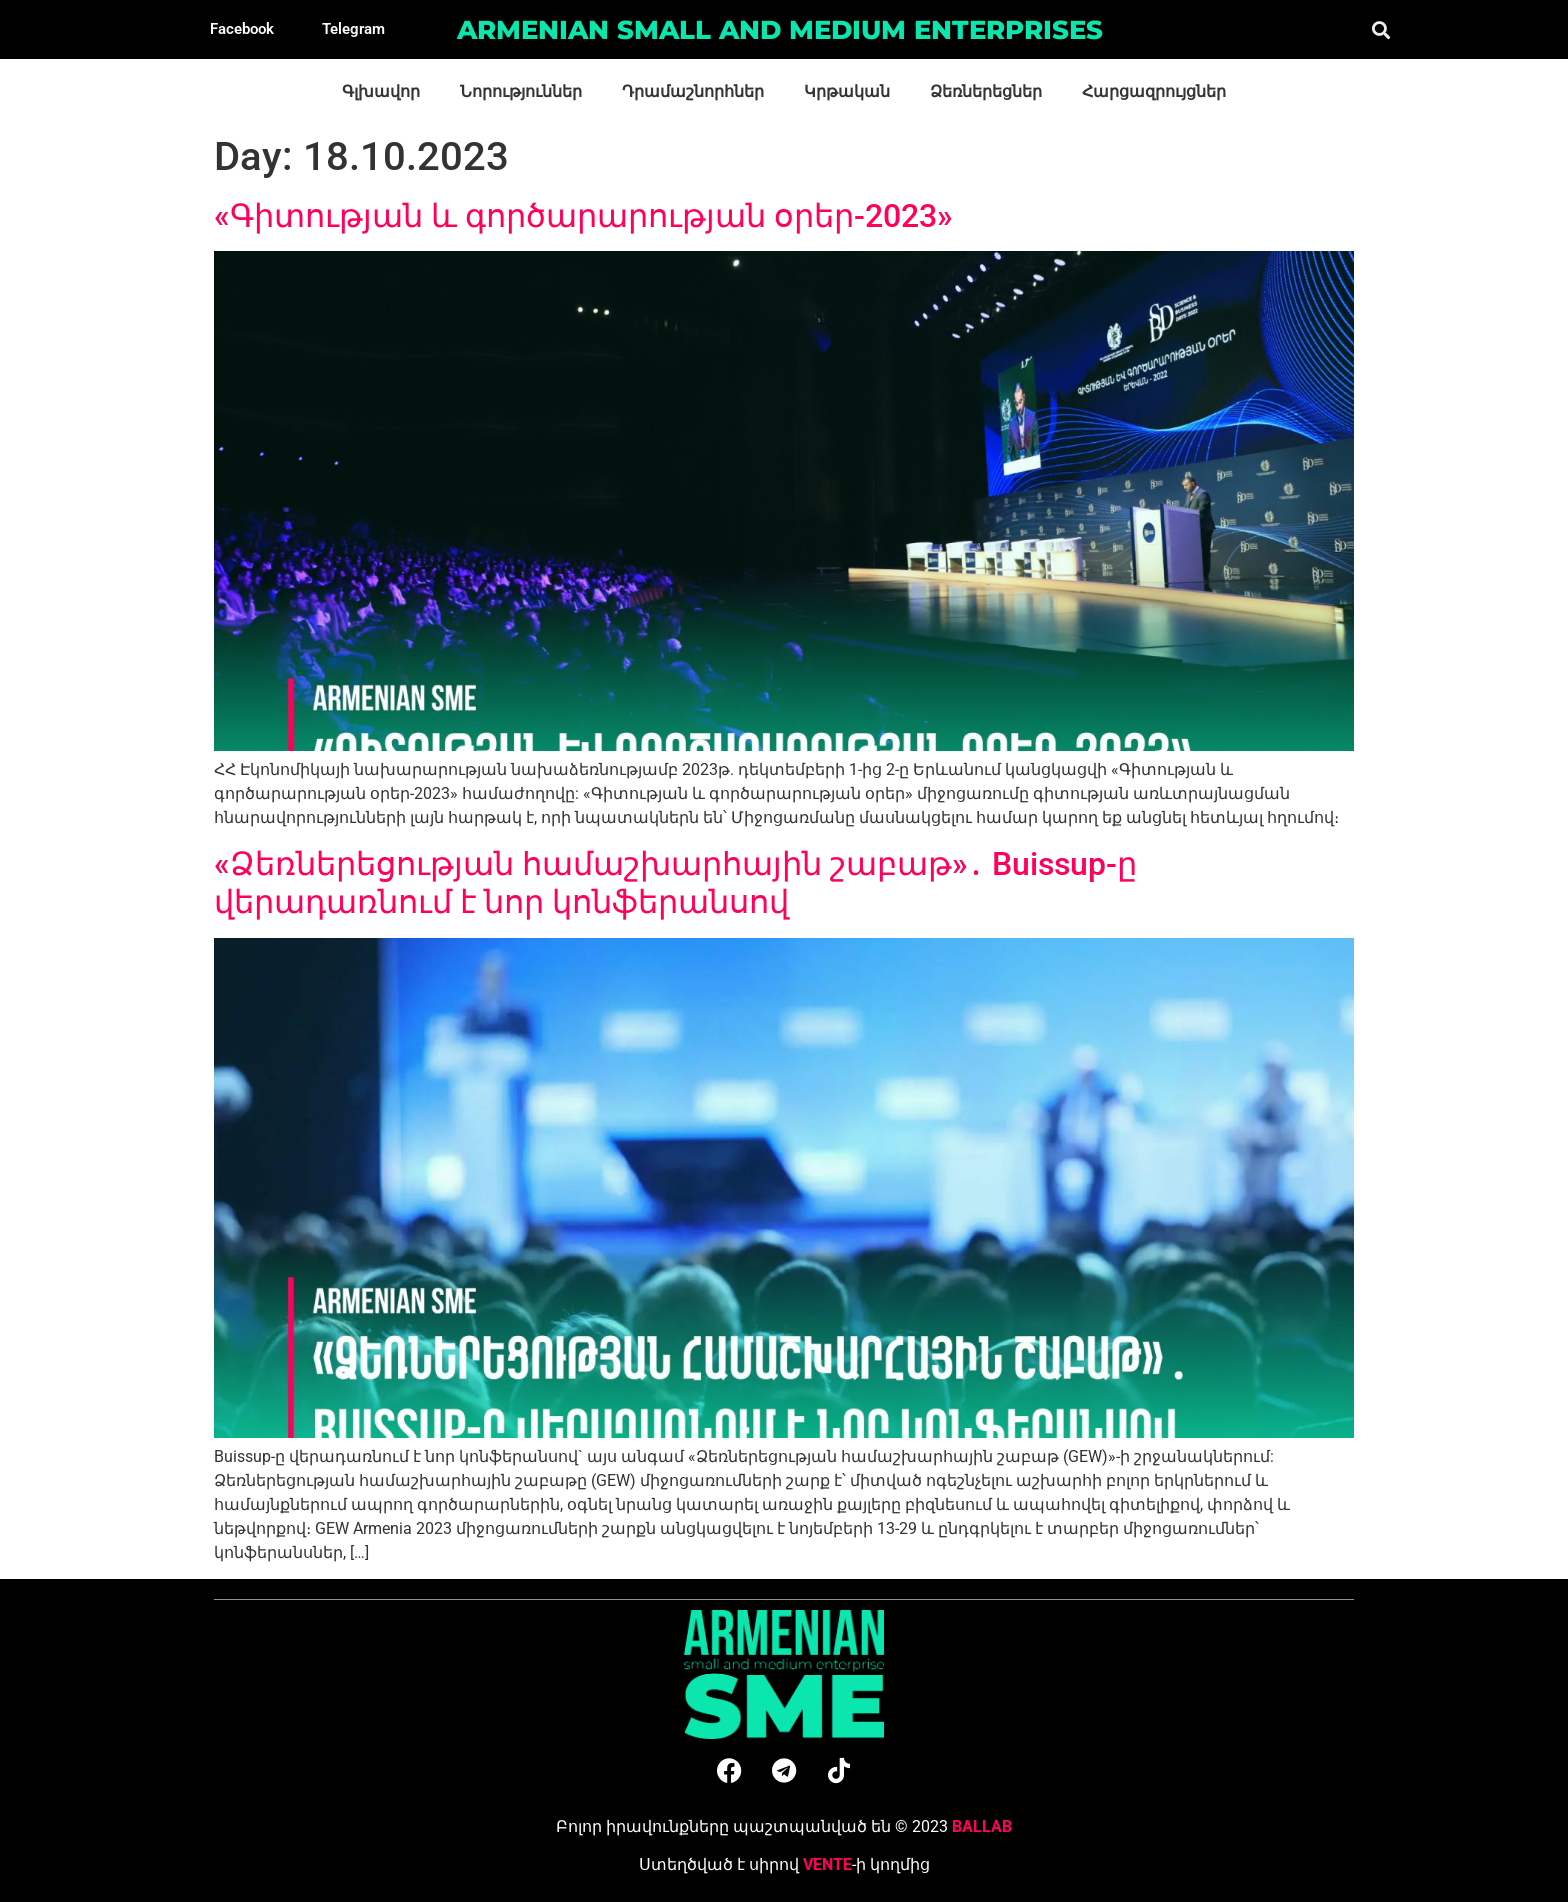 Image resolution: width=1568 pixels, height=1902 pixels. I want to click on Նորություններ, so click(521, 91).